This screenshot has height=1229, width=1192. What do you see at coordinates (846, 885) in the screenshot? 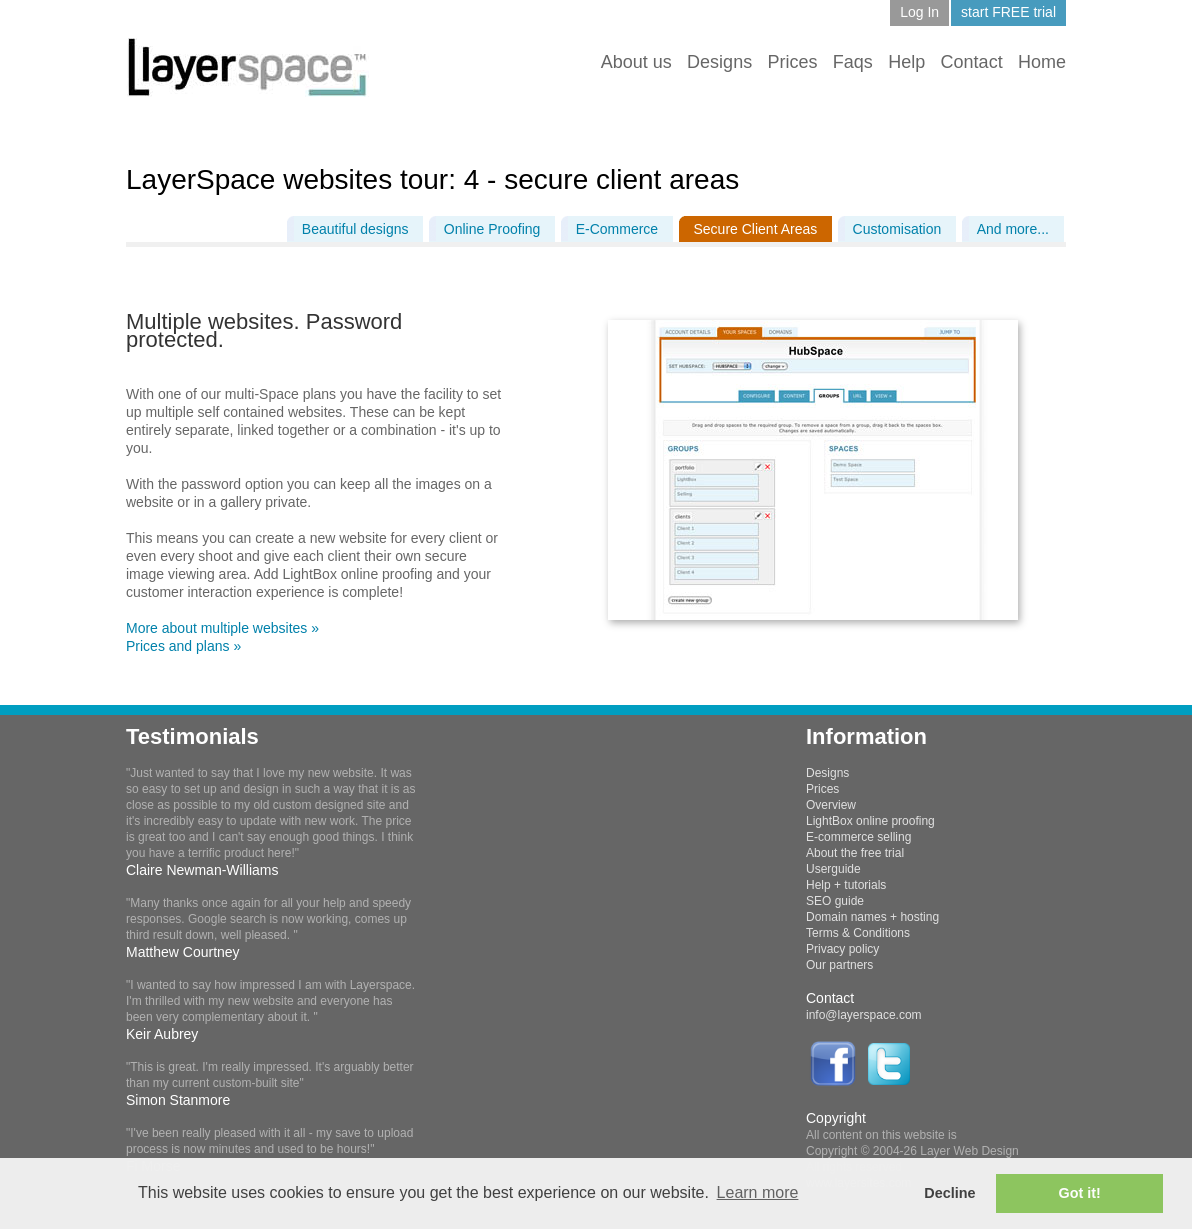
I see `Help + tutorials` at bounding box center [846, 885].